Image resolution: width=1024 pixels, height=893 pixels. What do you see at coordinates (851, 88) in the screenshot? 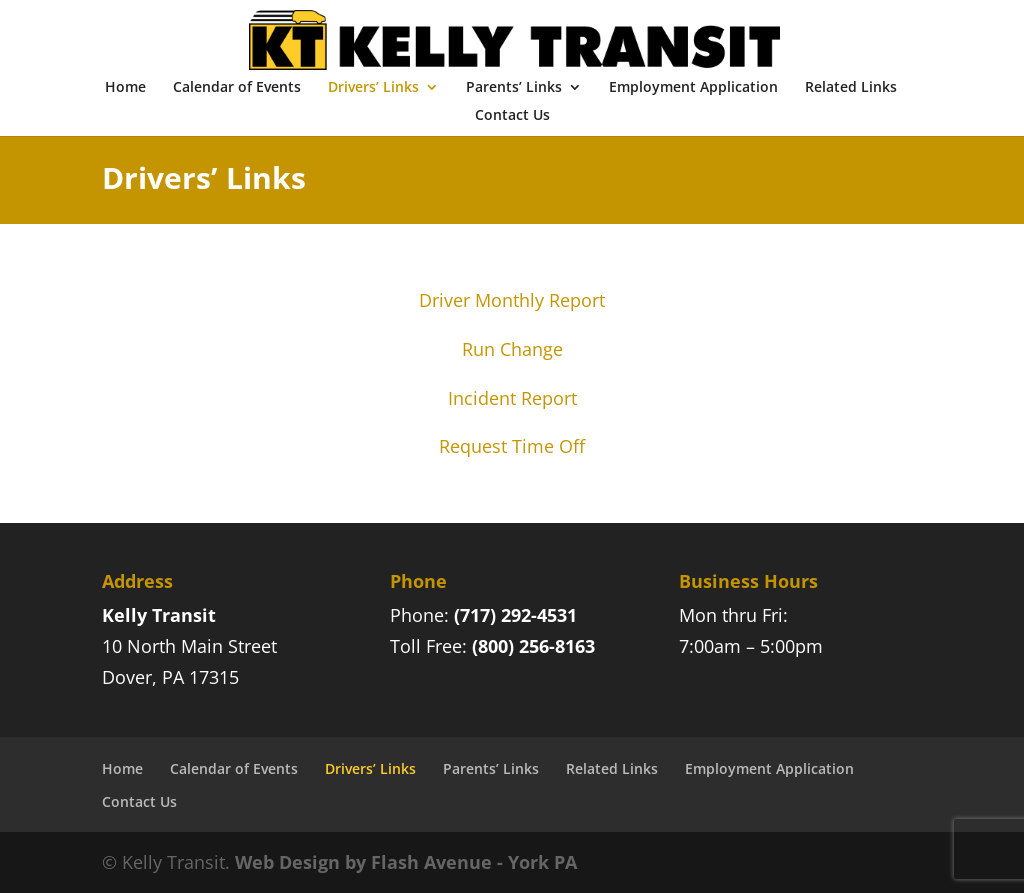
I see `Related Links` at bounding box center [851, 88].